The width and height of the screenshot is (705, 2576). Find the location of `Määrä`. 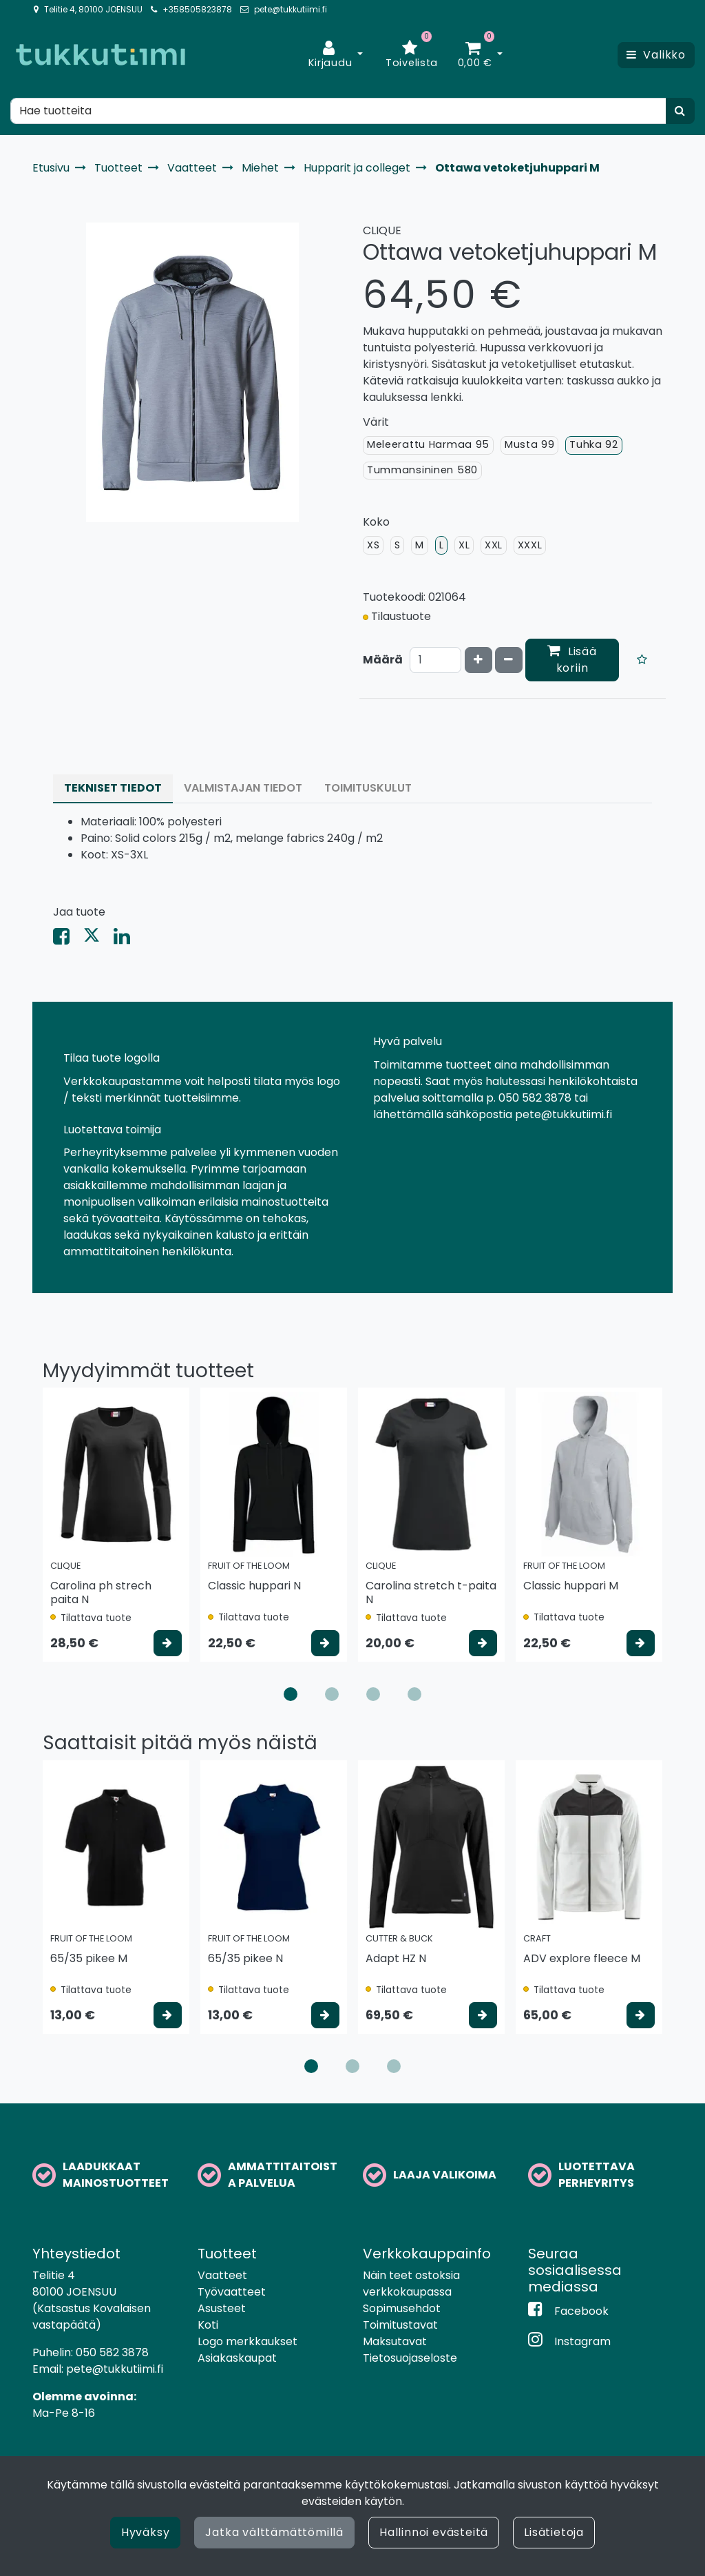

Määrä is located at coordinates (383, 660).